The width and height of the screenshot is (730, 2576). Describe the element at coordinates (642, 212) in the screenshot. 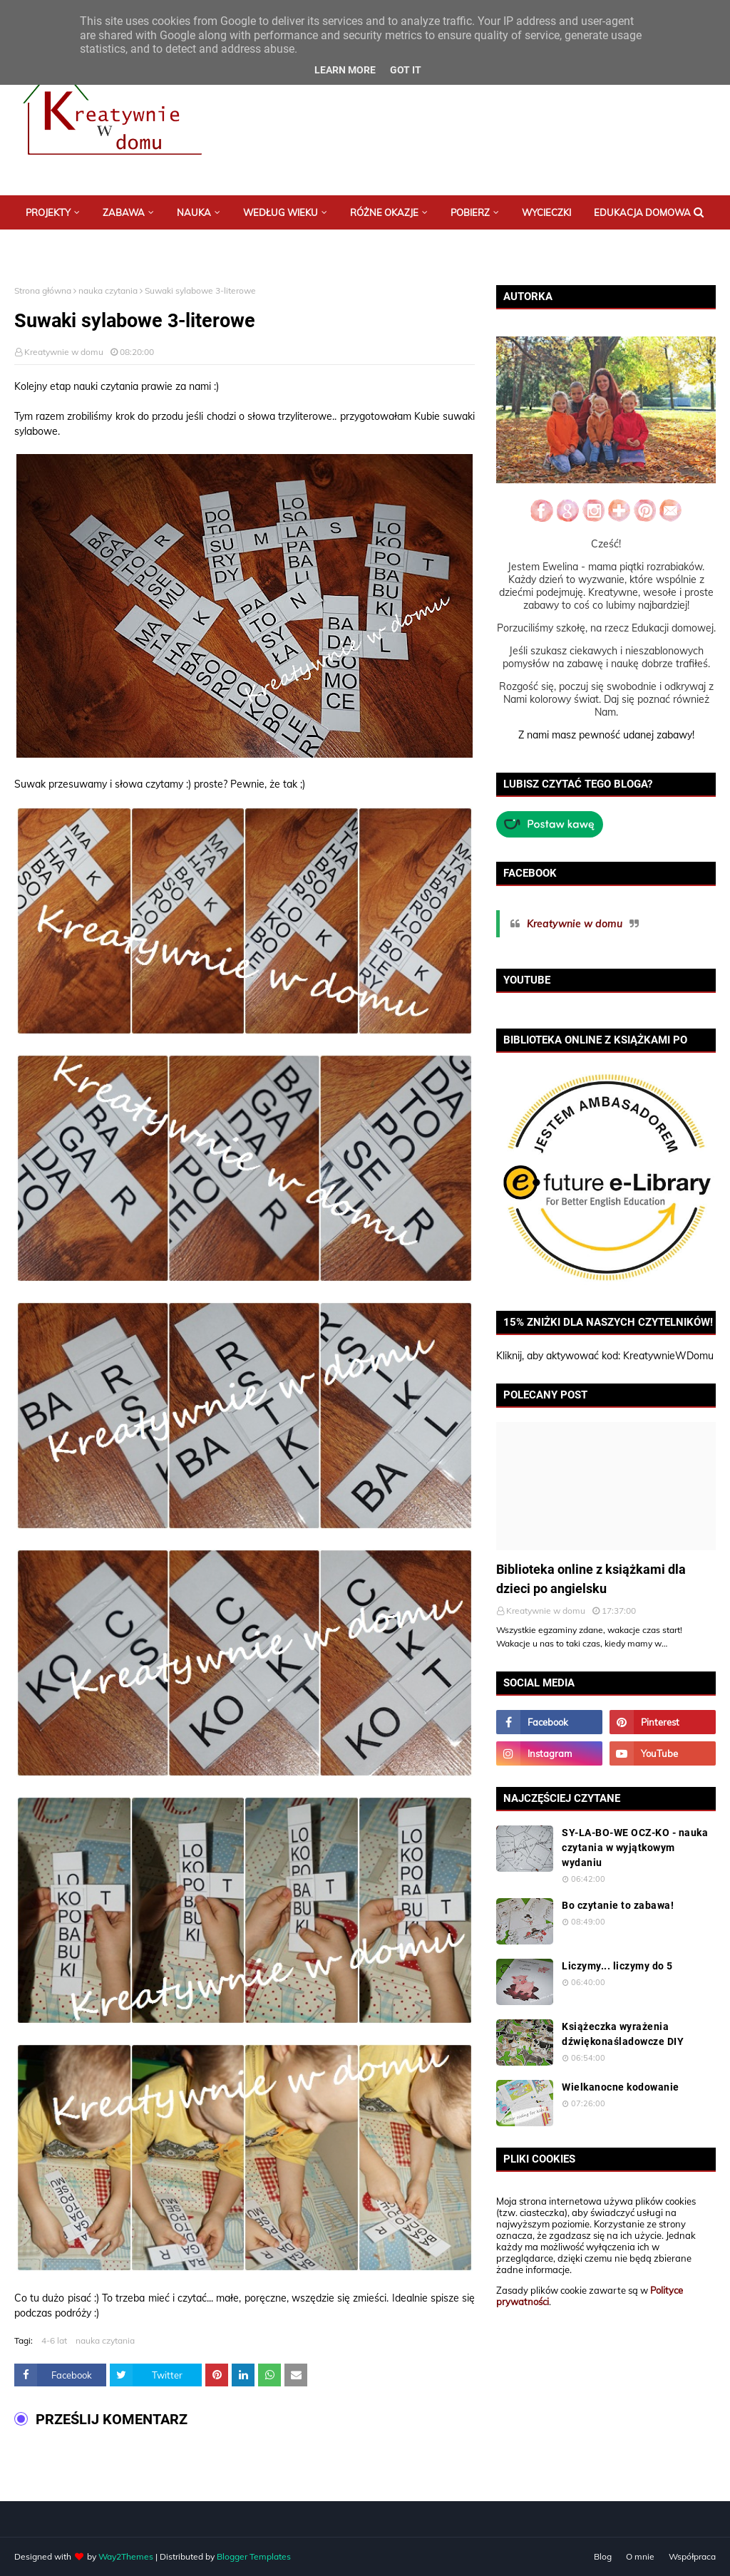

I see `Edukacja domowa [menuitem]` at that location.